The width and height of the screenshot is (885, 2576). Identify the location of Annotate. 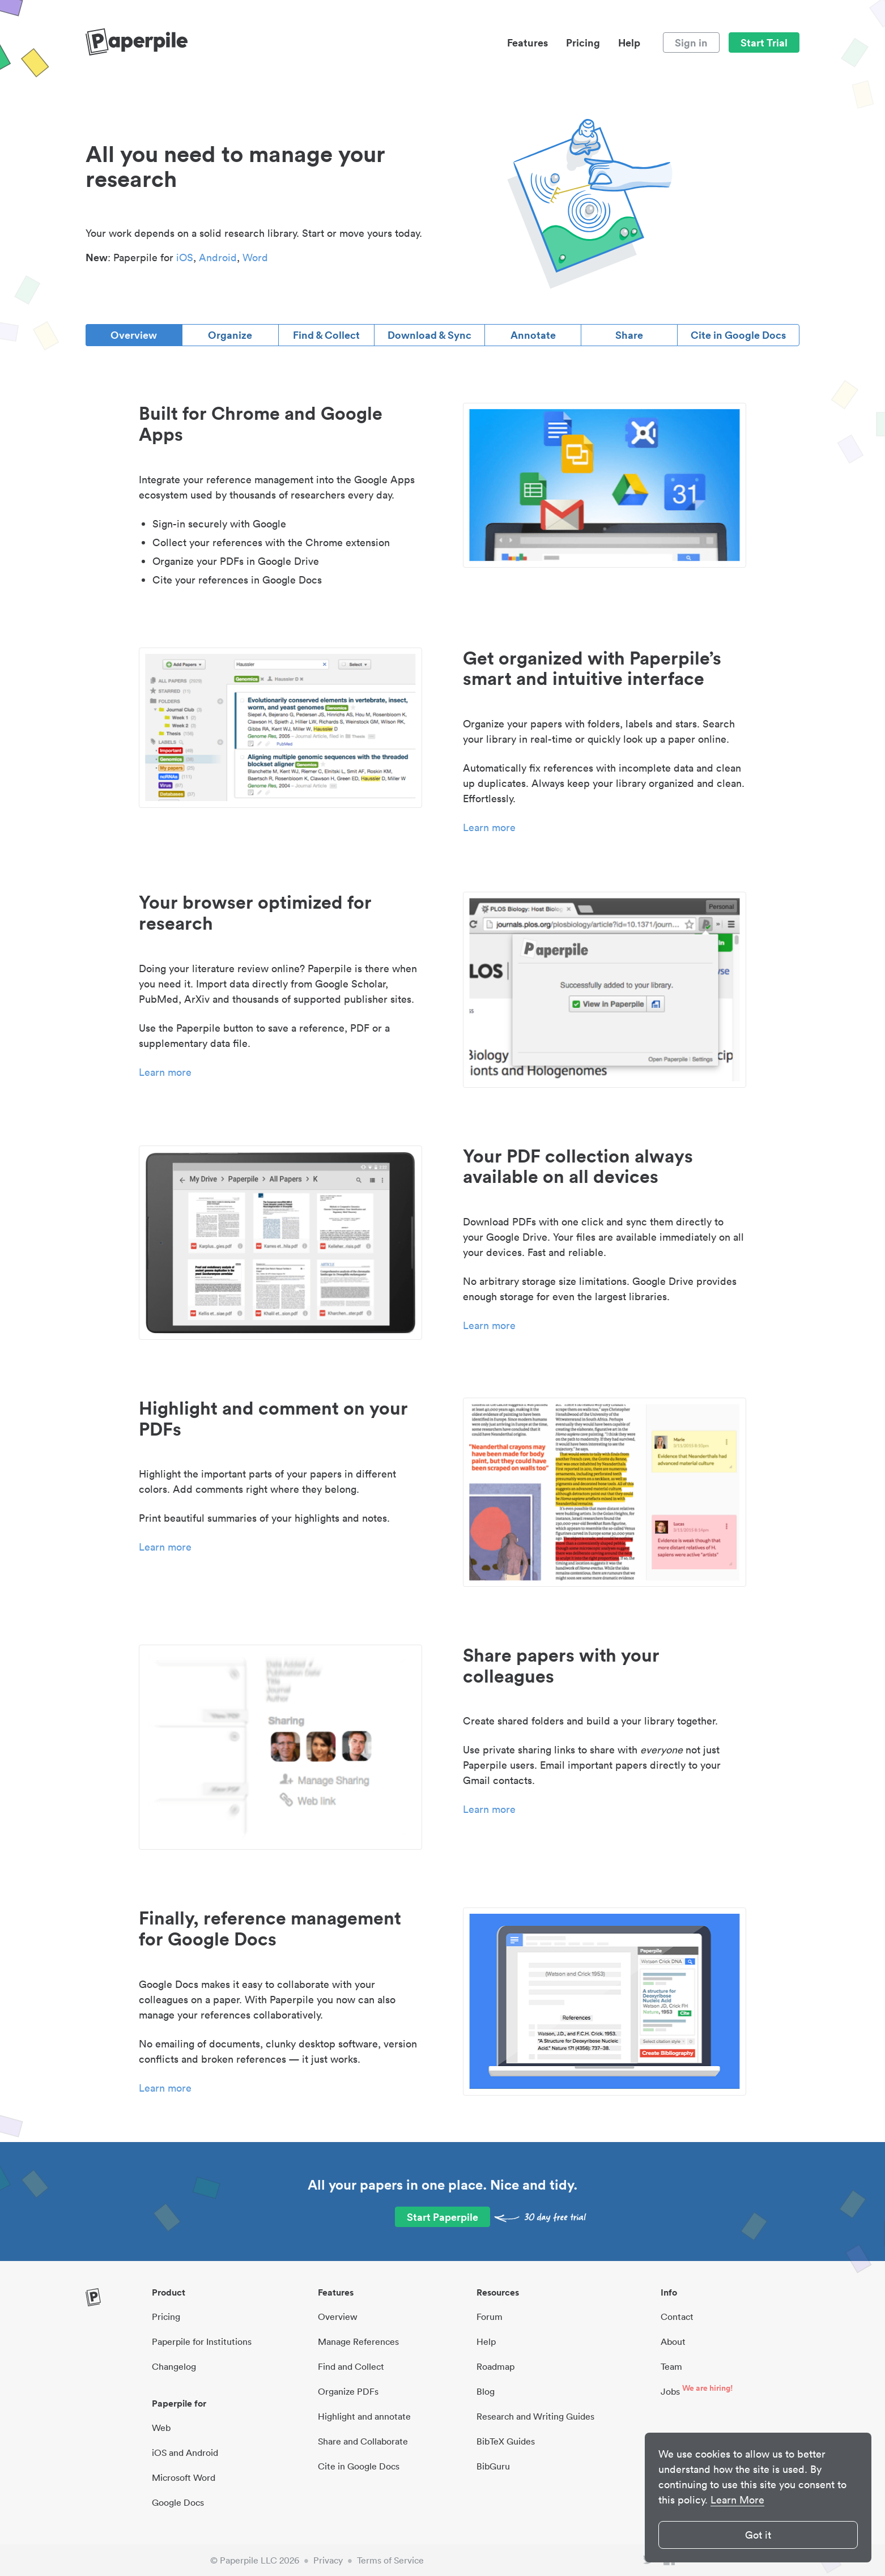
(533, 335).